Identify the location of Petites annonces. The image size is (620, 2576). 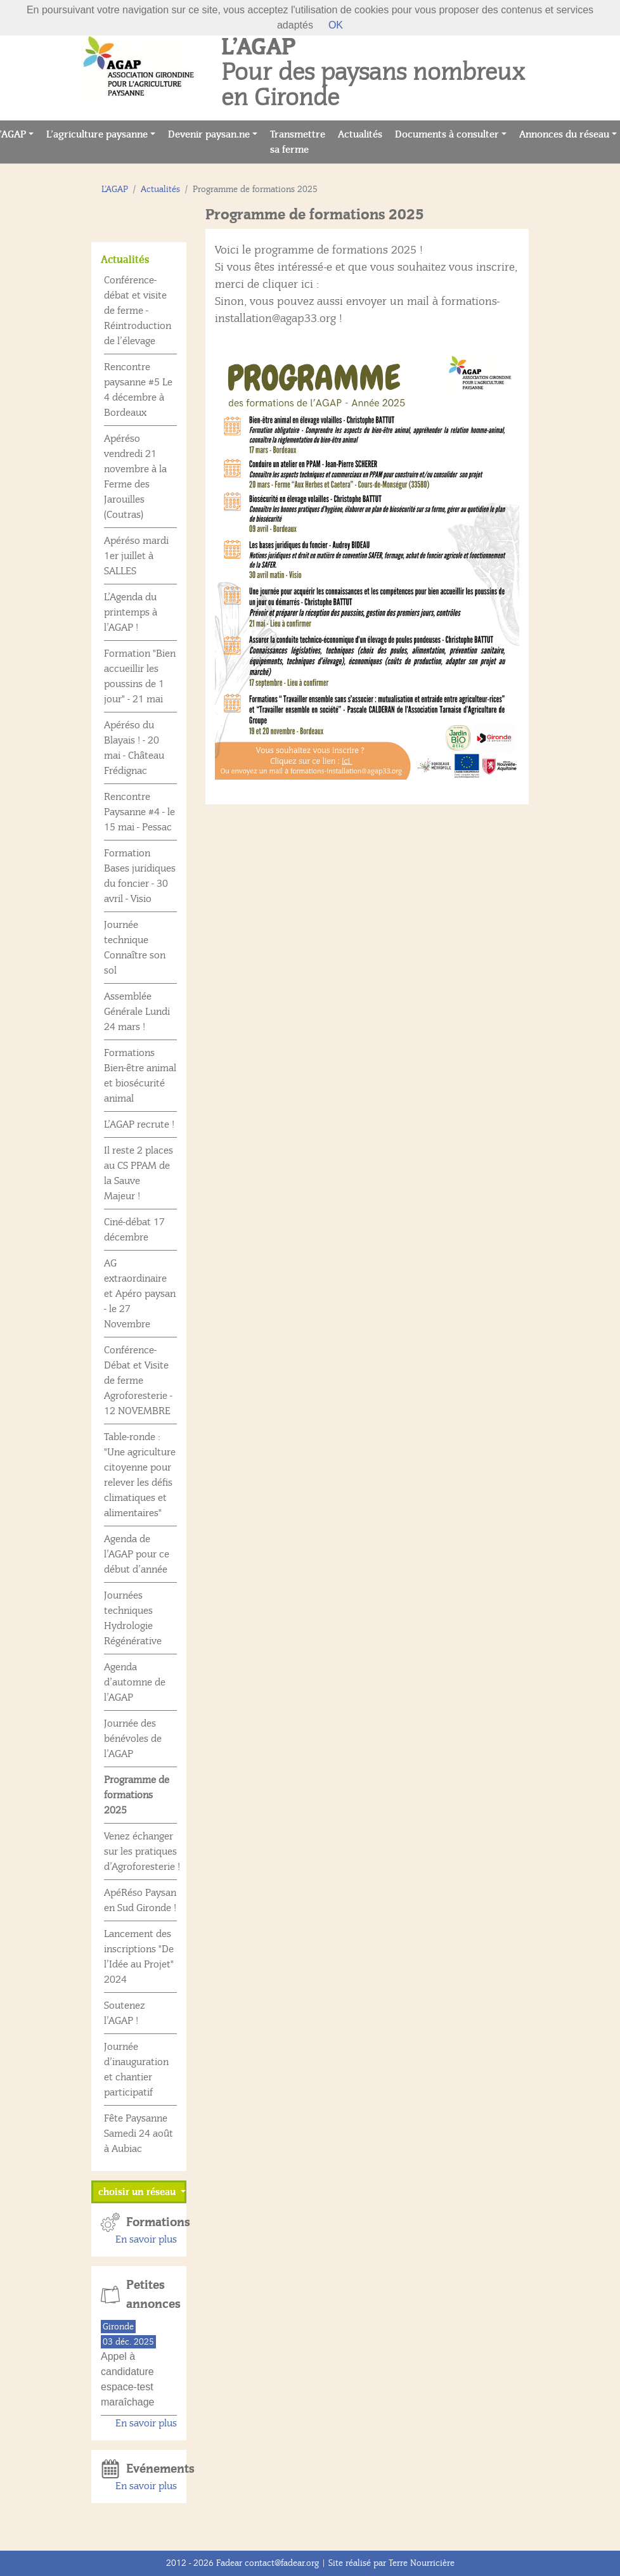
(151, 2294).